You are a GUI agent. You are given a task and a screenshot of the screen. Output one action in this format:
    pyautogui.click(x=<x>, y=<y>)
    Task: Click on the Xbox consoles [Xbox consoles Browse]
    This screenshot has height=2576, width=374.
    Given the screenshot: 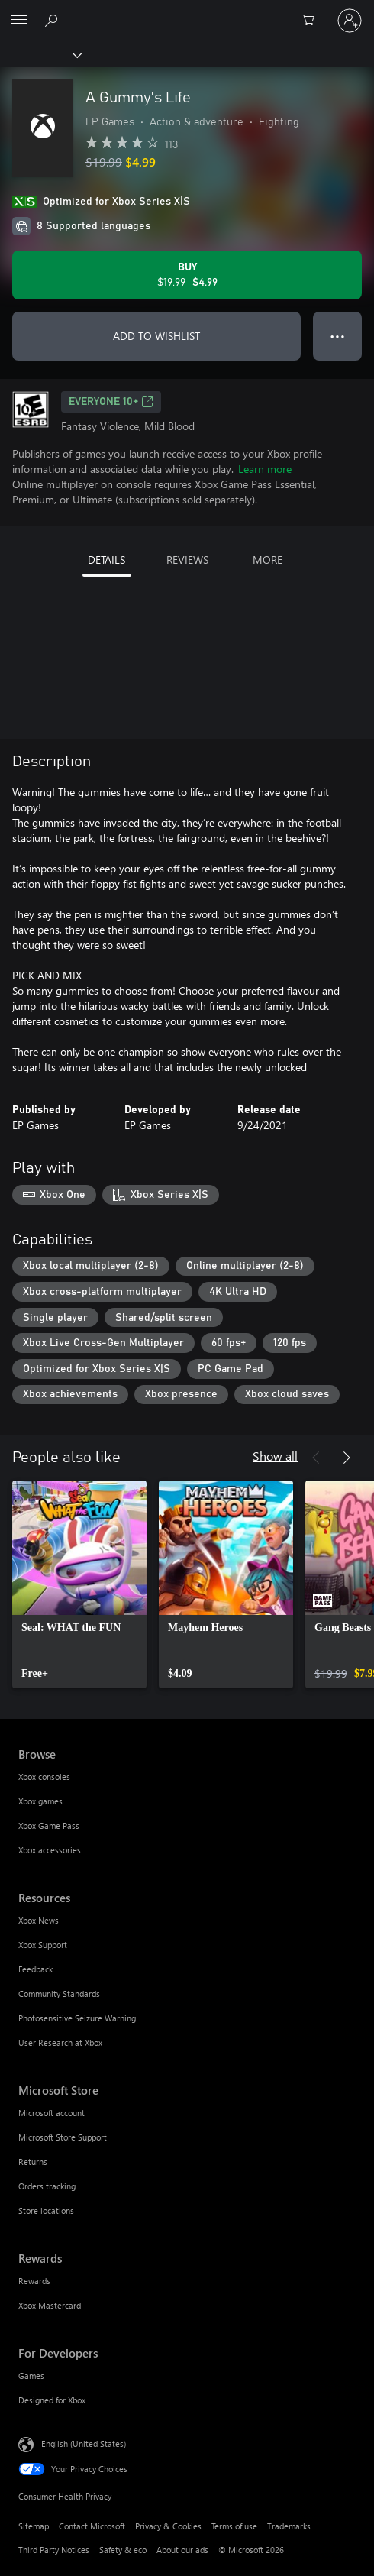 What is the action you would take?
    pyautogui.click(x=44, y=1777)
    